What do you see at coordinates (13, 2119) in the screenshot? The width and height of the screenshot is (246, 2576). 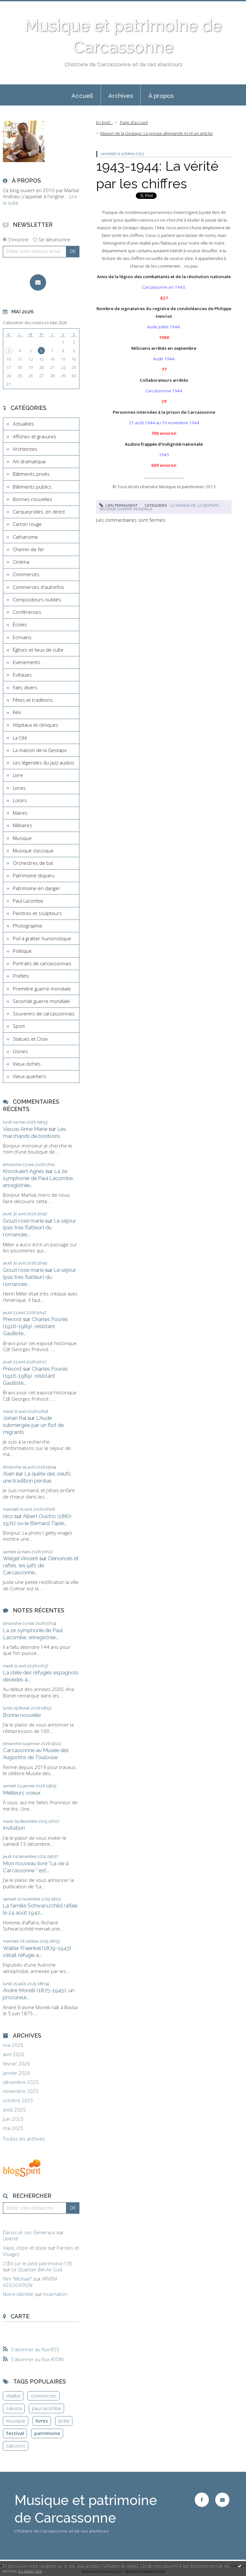 I see `juin 2025` at bounding box center [13, 2119].